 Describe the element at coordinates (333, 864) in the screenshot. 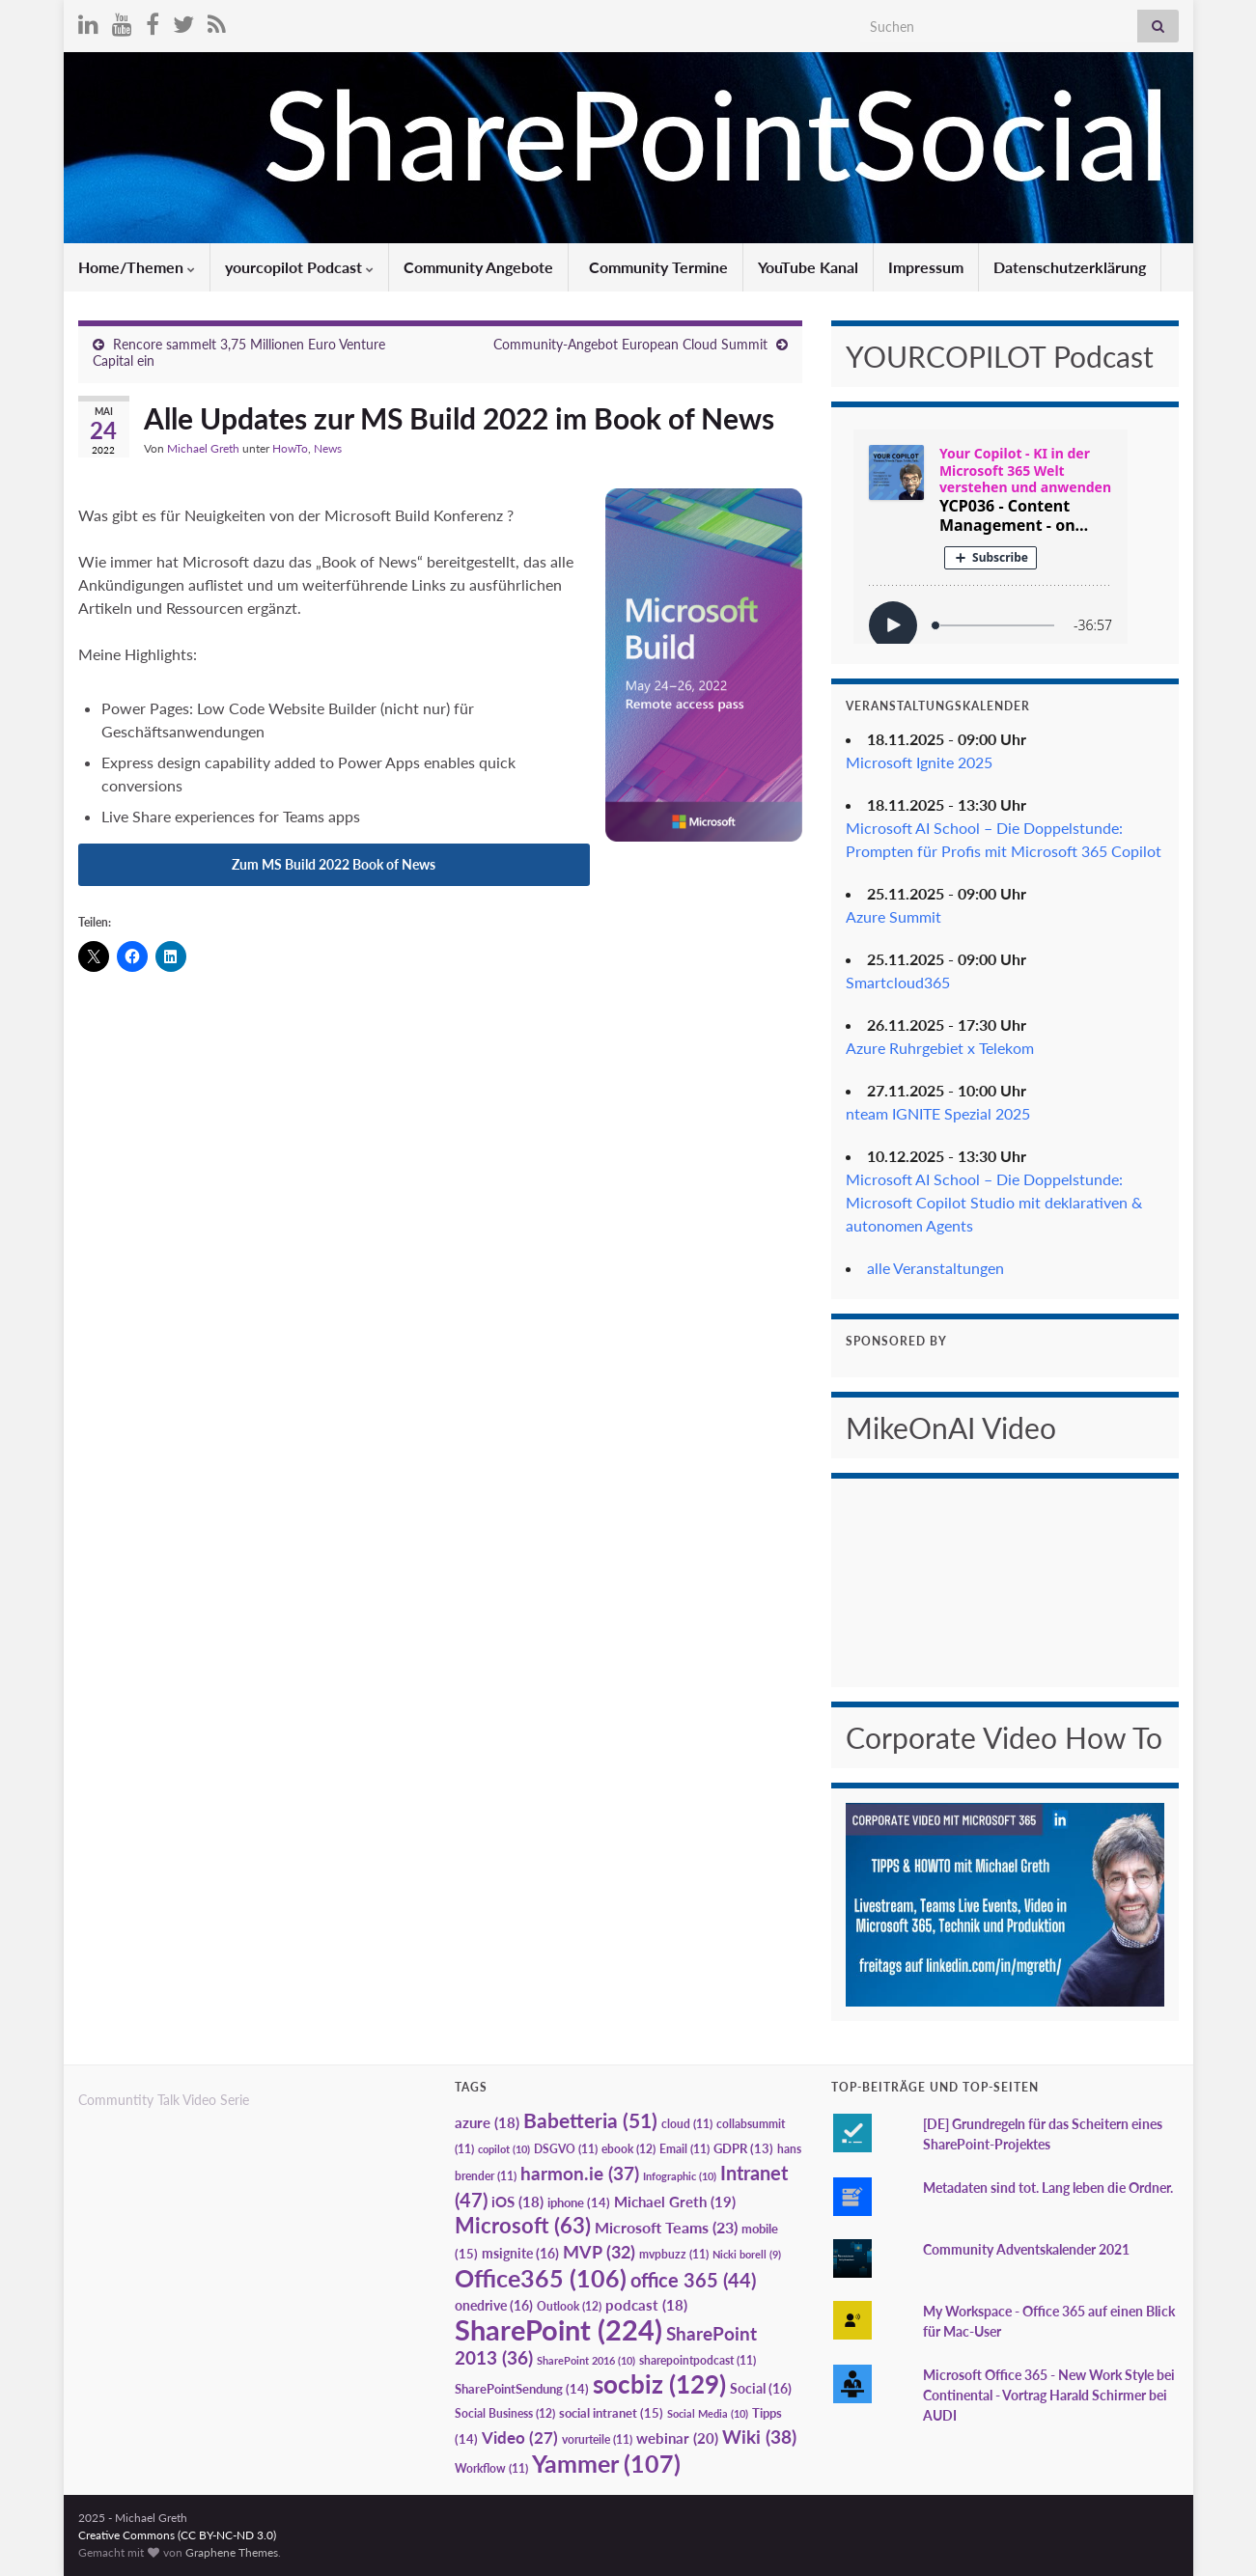

I see `Zum MS Build 2022 Book of News` at that location.